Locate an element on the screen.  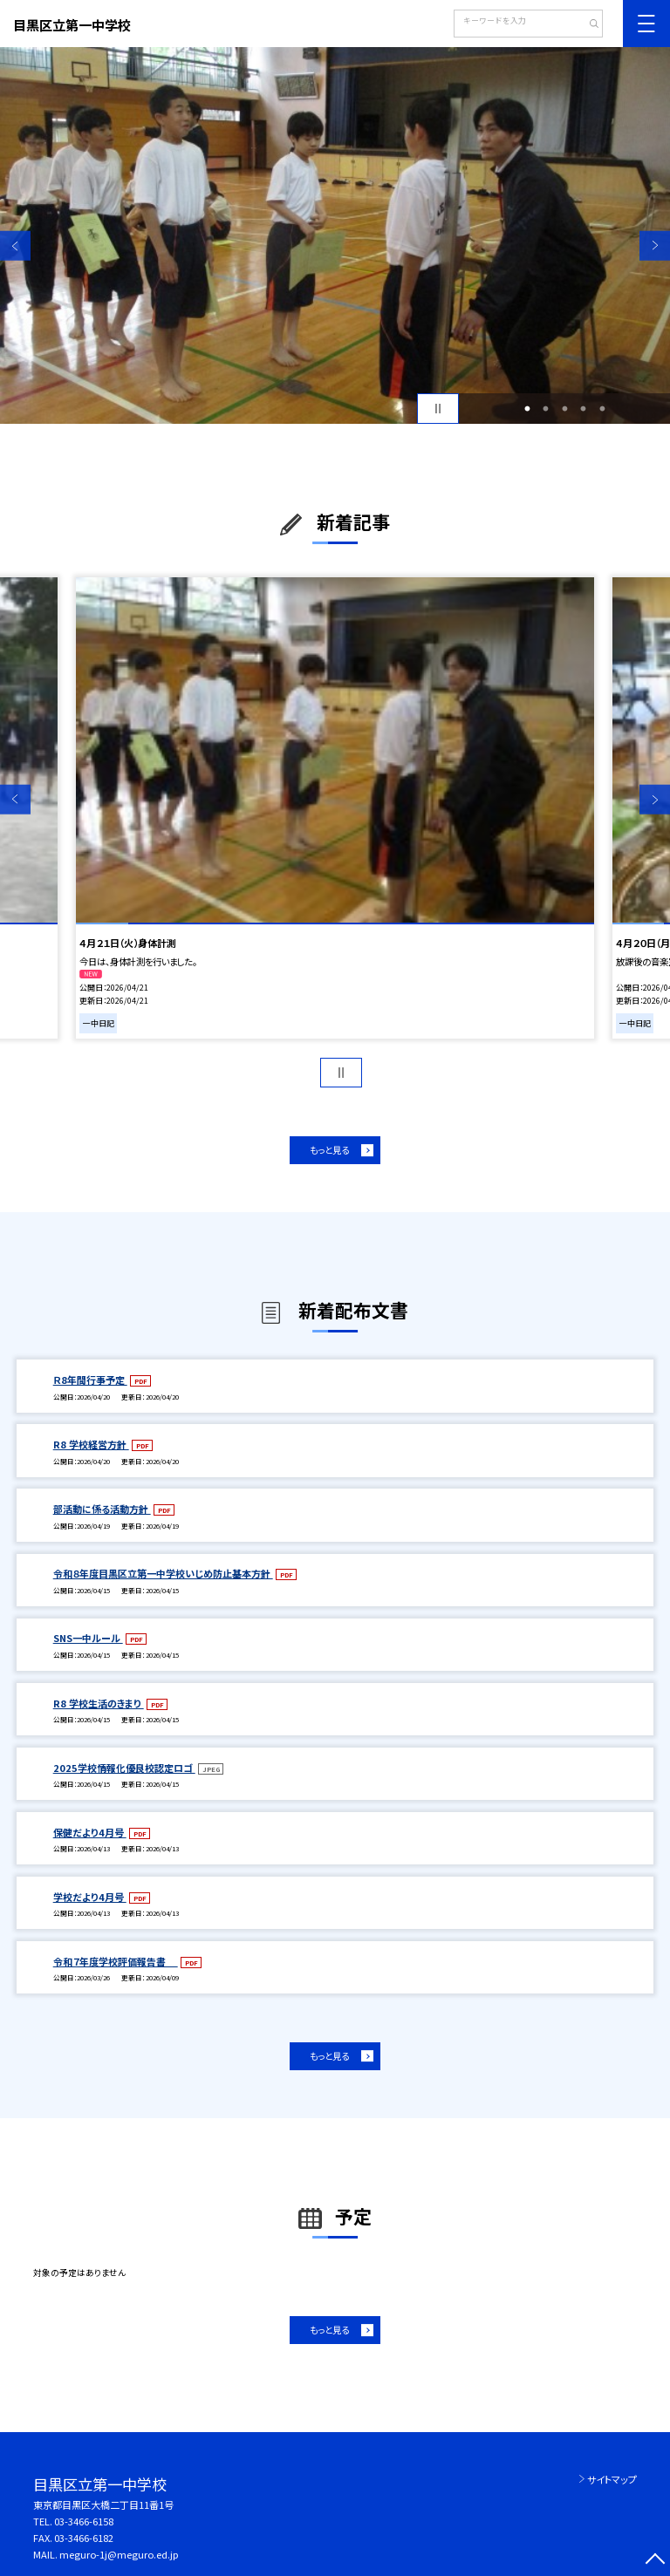
5 [button] is located at coordinates (602, 409).